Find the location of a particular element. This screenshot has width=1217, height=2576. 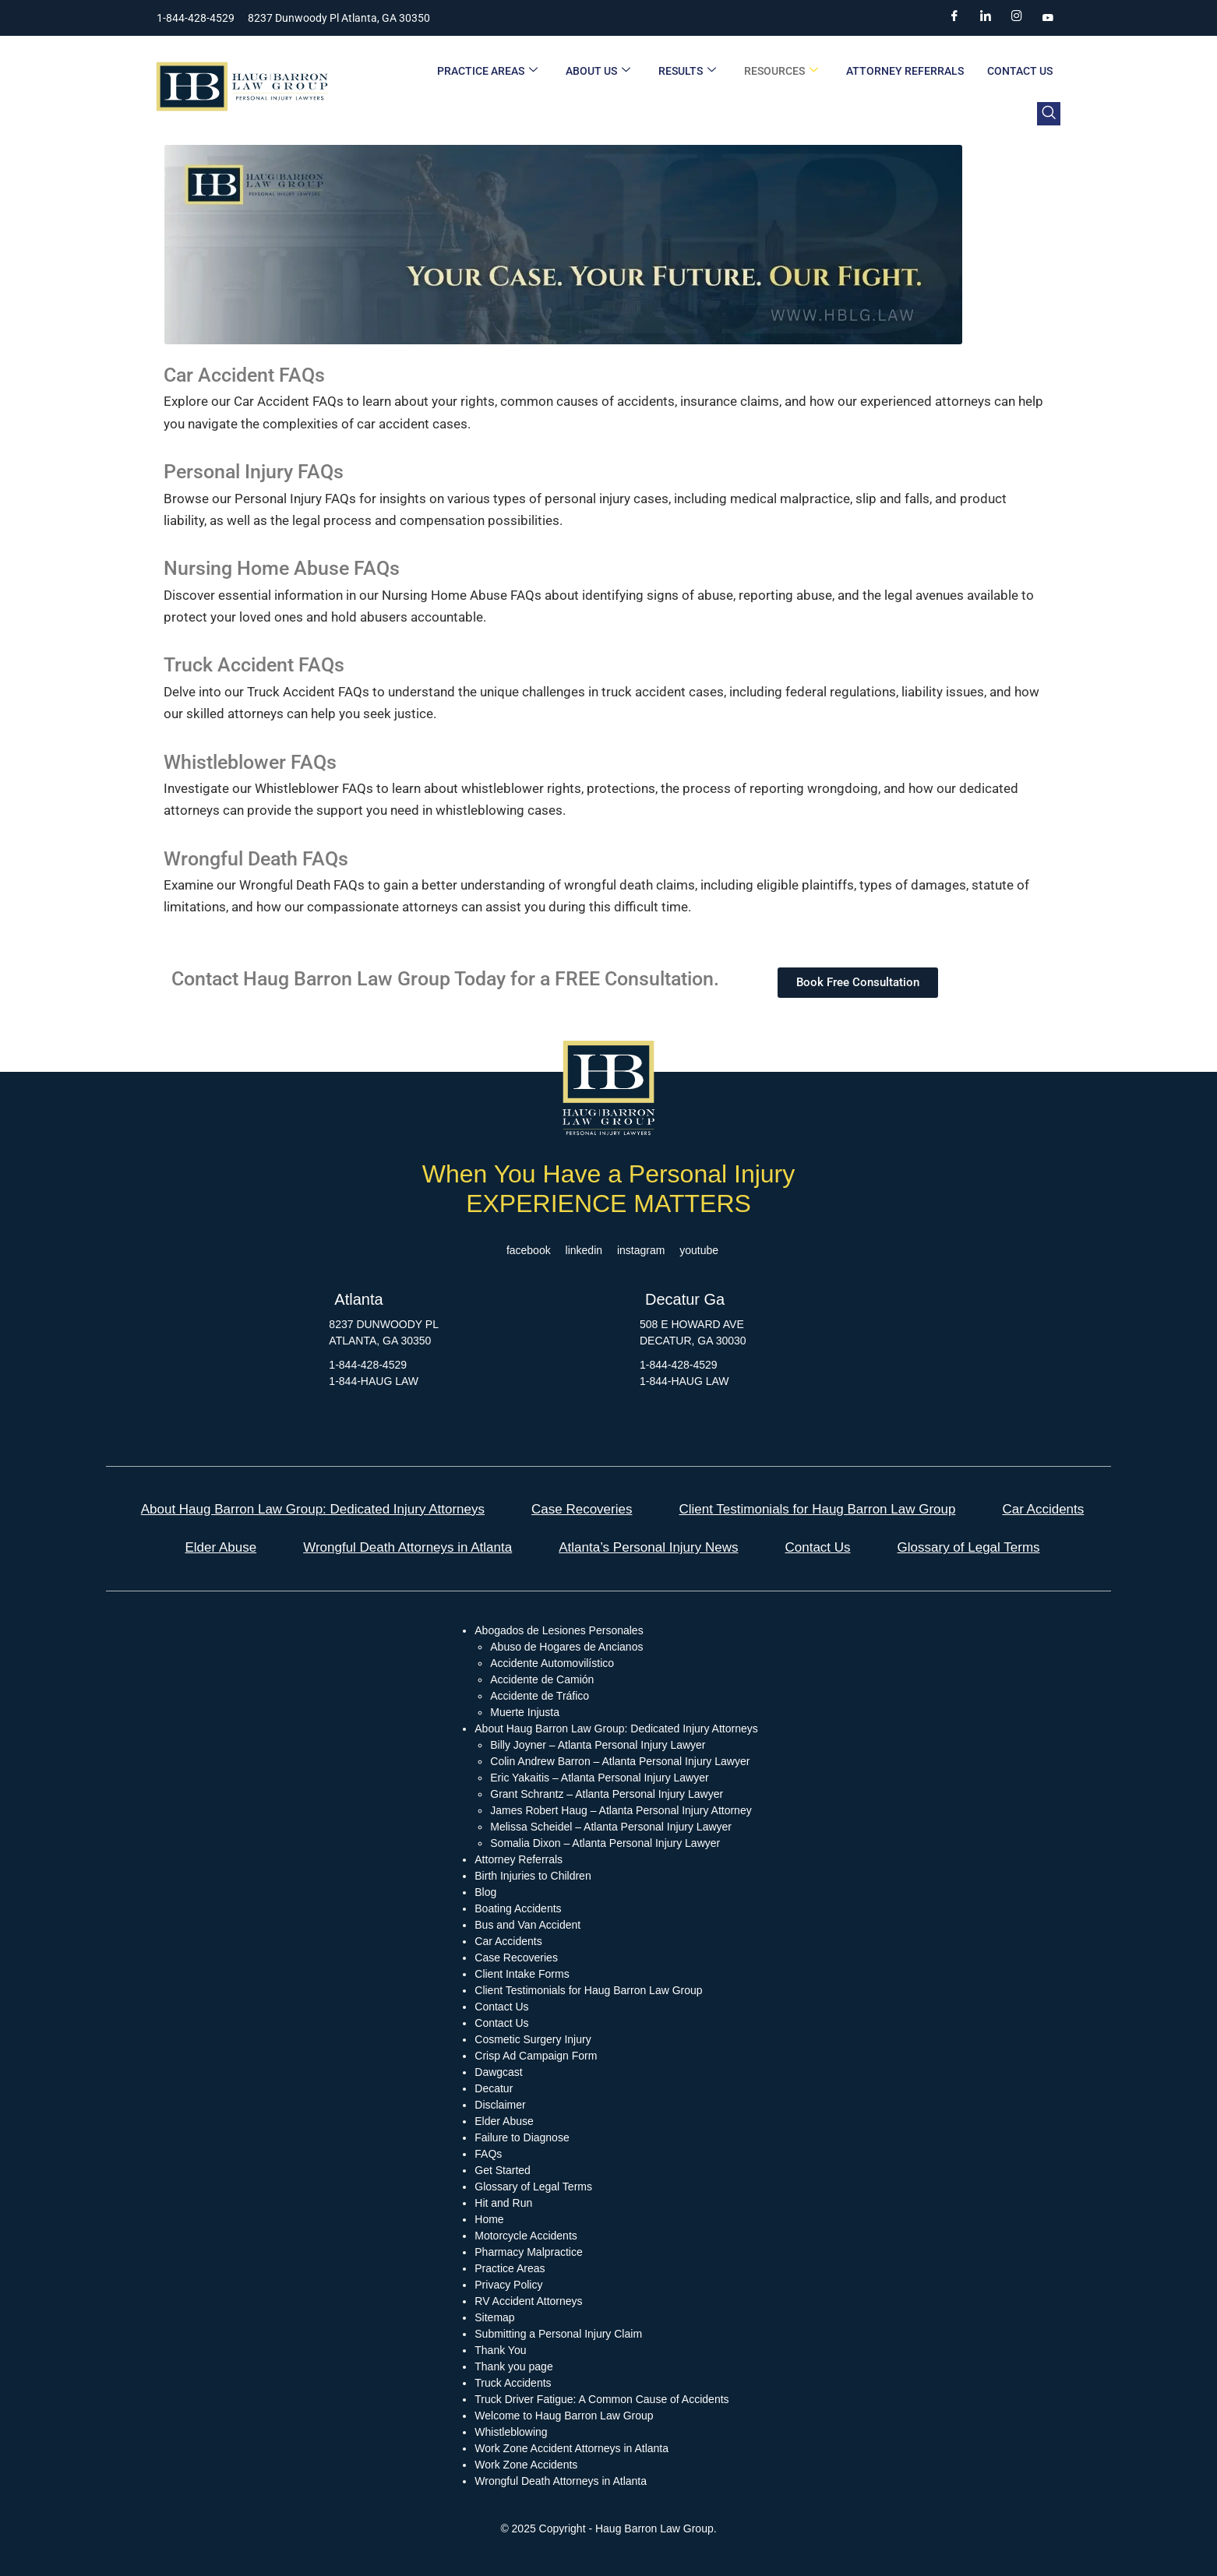

Failure to Diagnose is located at coordinates (521, 2137).